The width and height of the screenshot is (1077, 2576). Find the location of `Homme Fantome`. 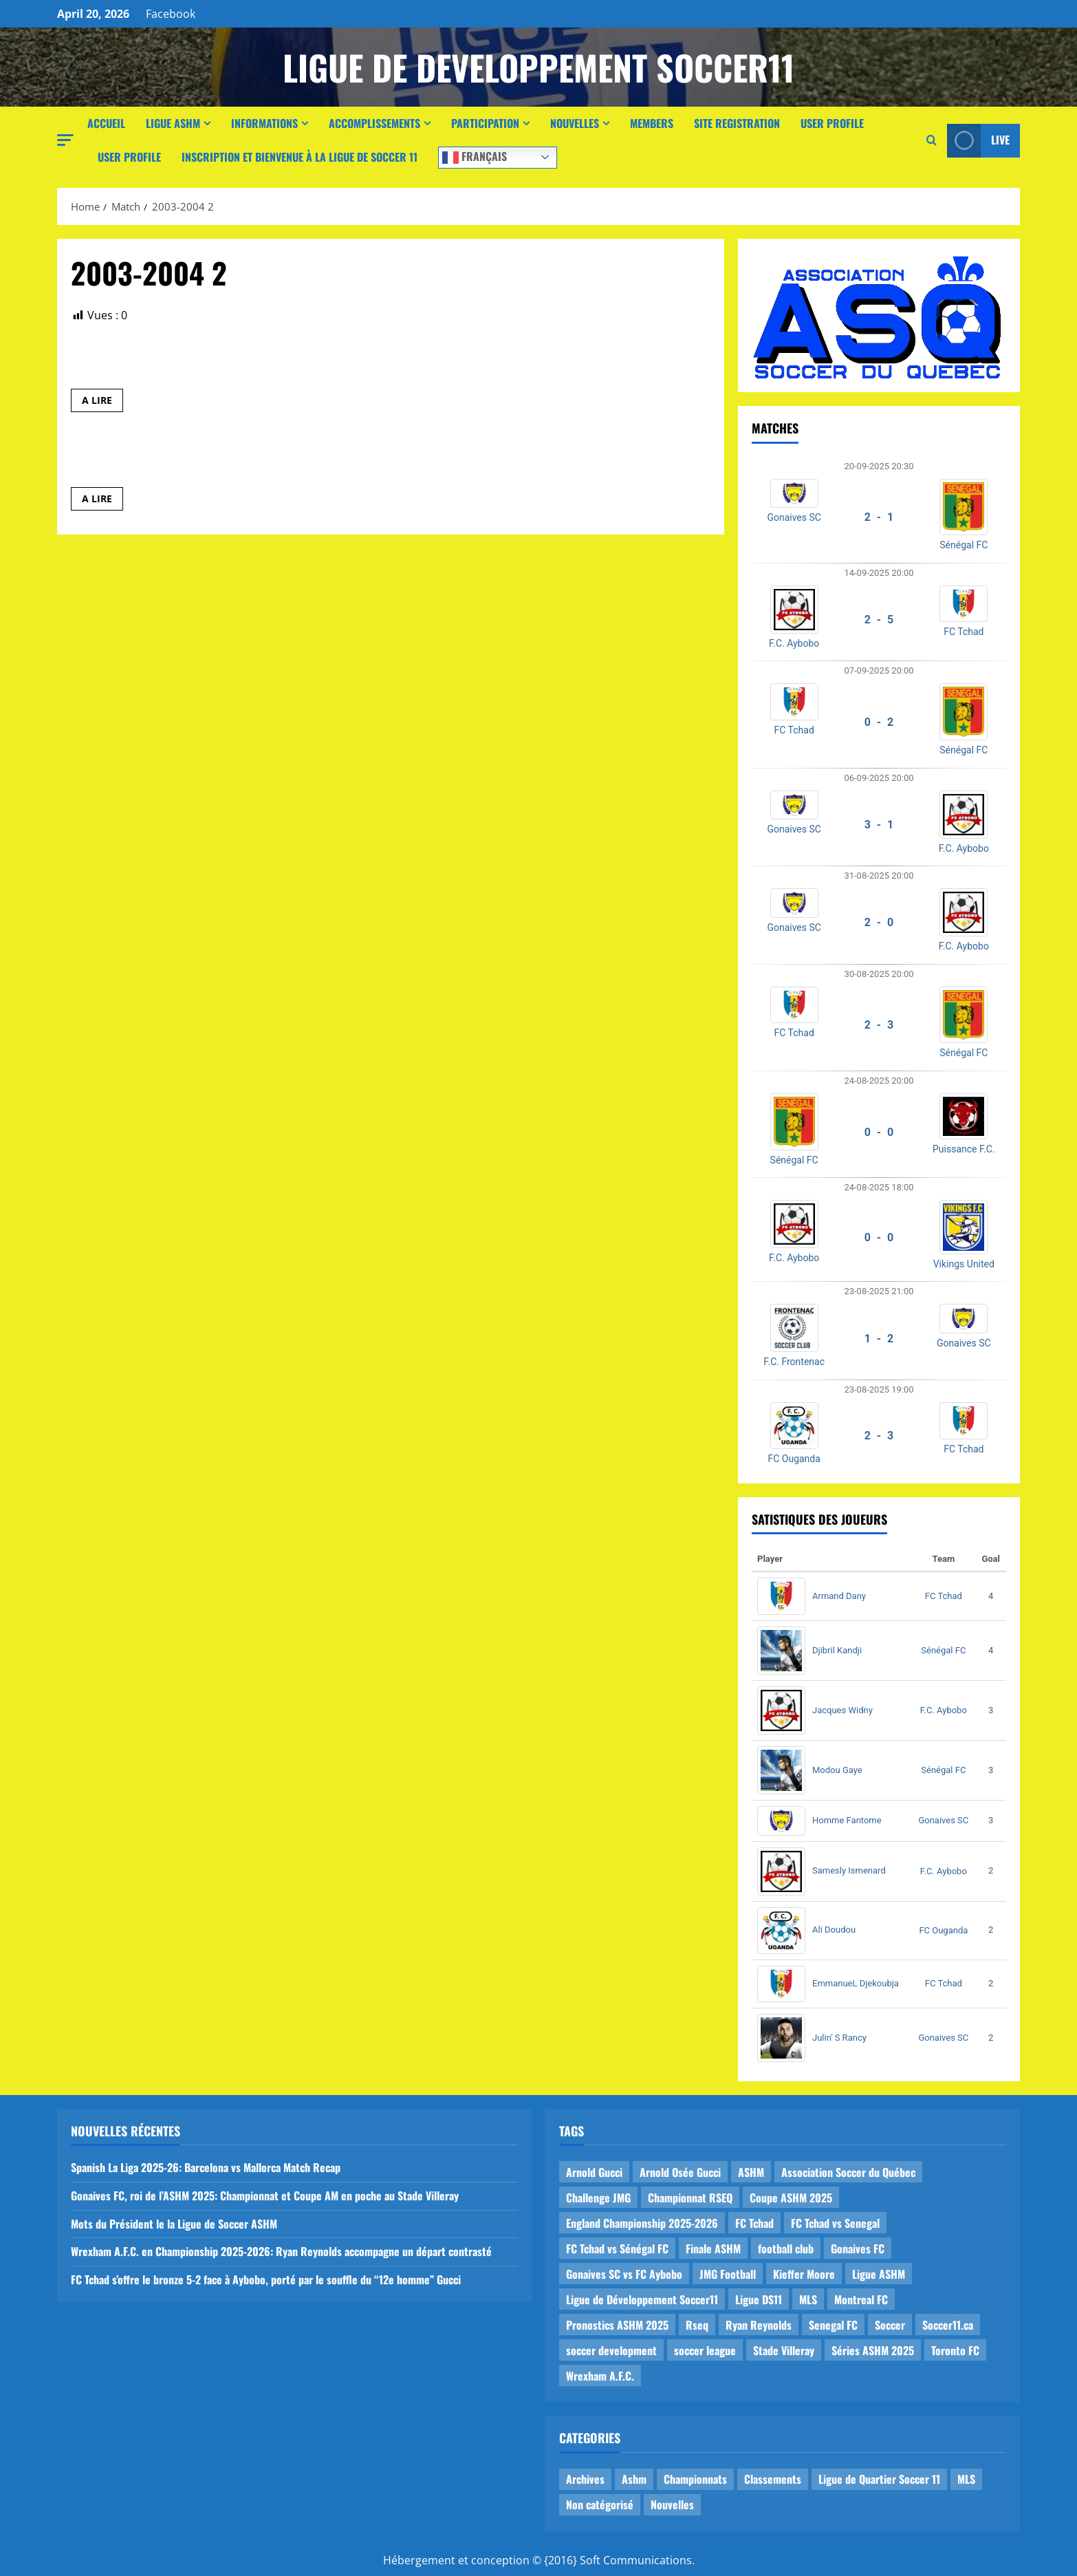

Homme Fantome is located at coordinates (847, 1820).